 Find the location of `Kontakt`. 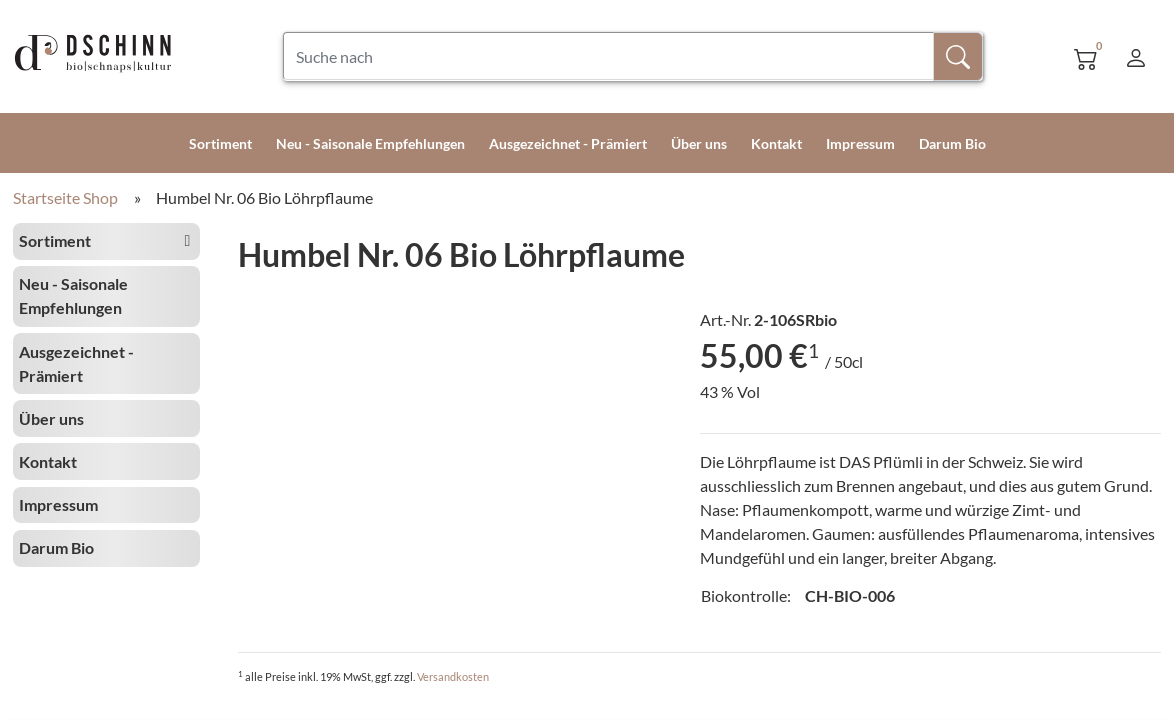

Kontakt is located at coordinates (776, 143).